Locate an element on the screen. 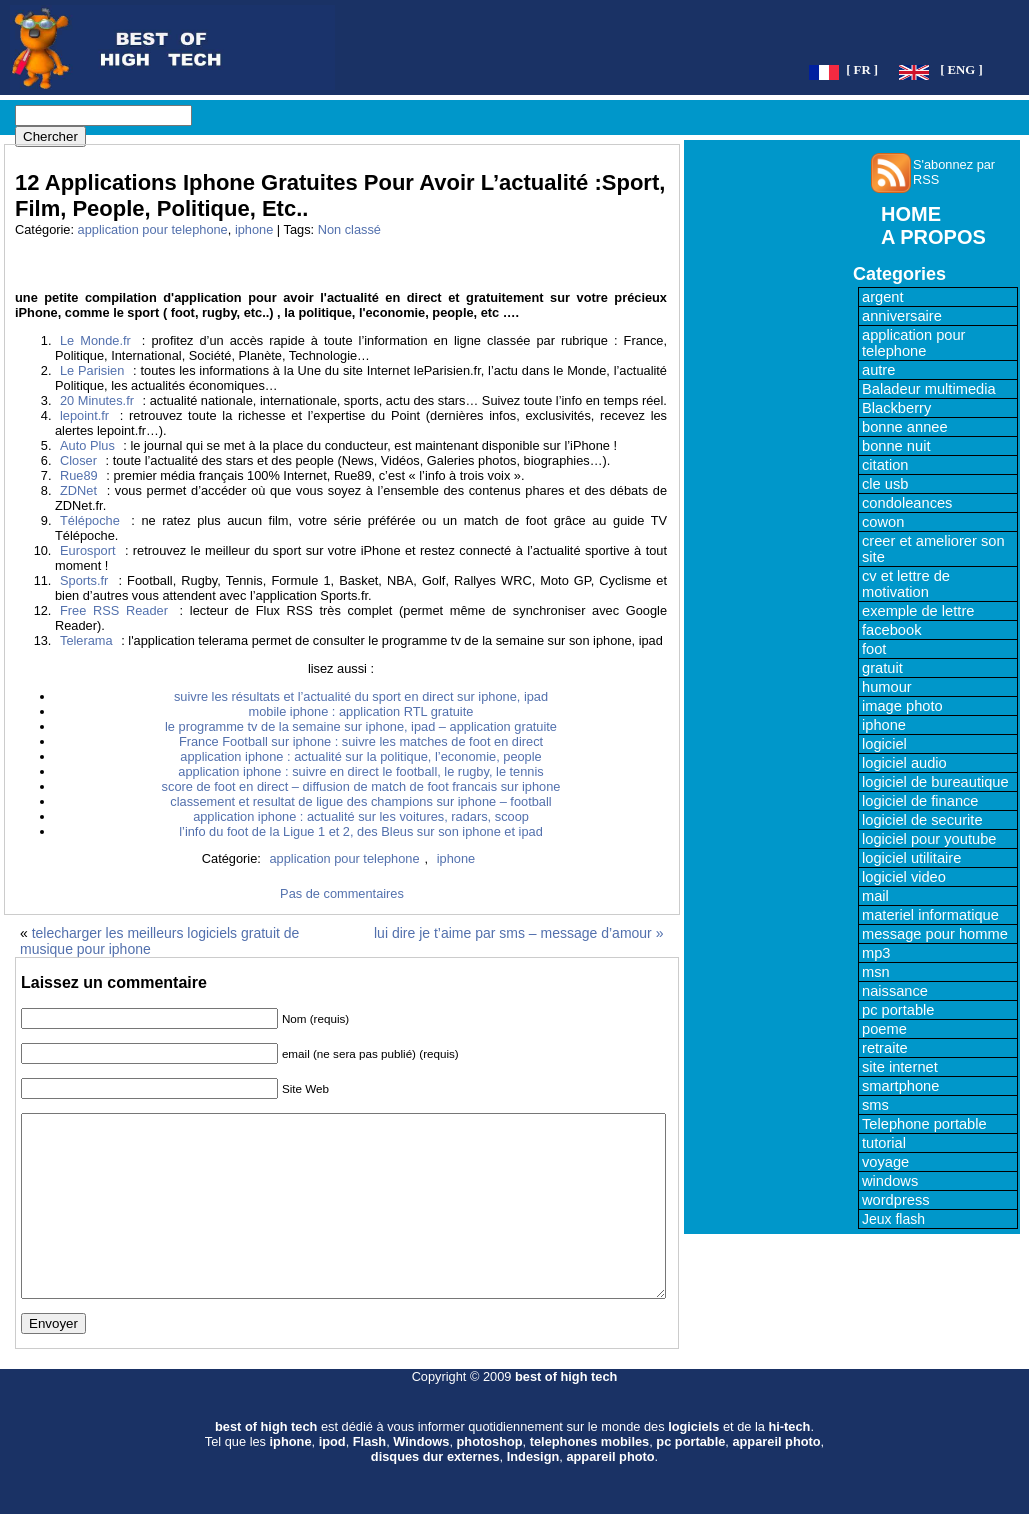 Image resolution: width=1029 pixels, height=1514 pixels. score de foot en direct – diffusion de match de foot francais sur iphone is located at coordinates (361, 786).